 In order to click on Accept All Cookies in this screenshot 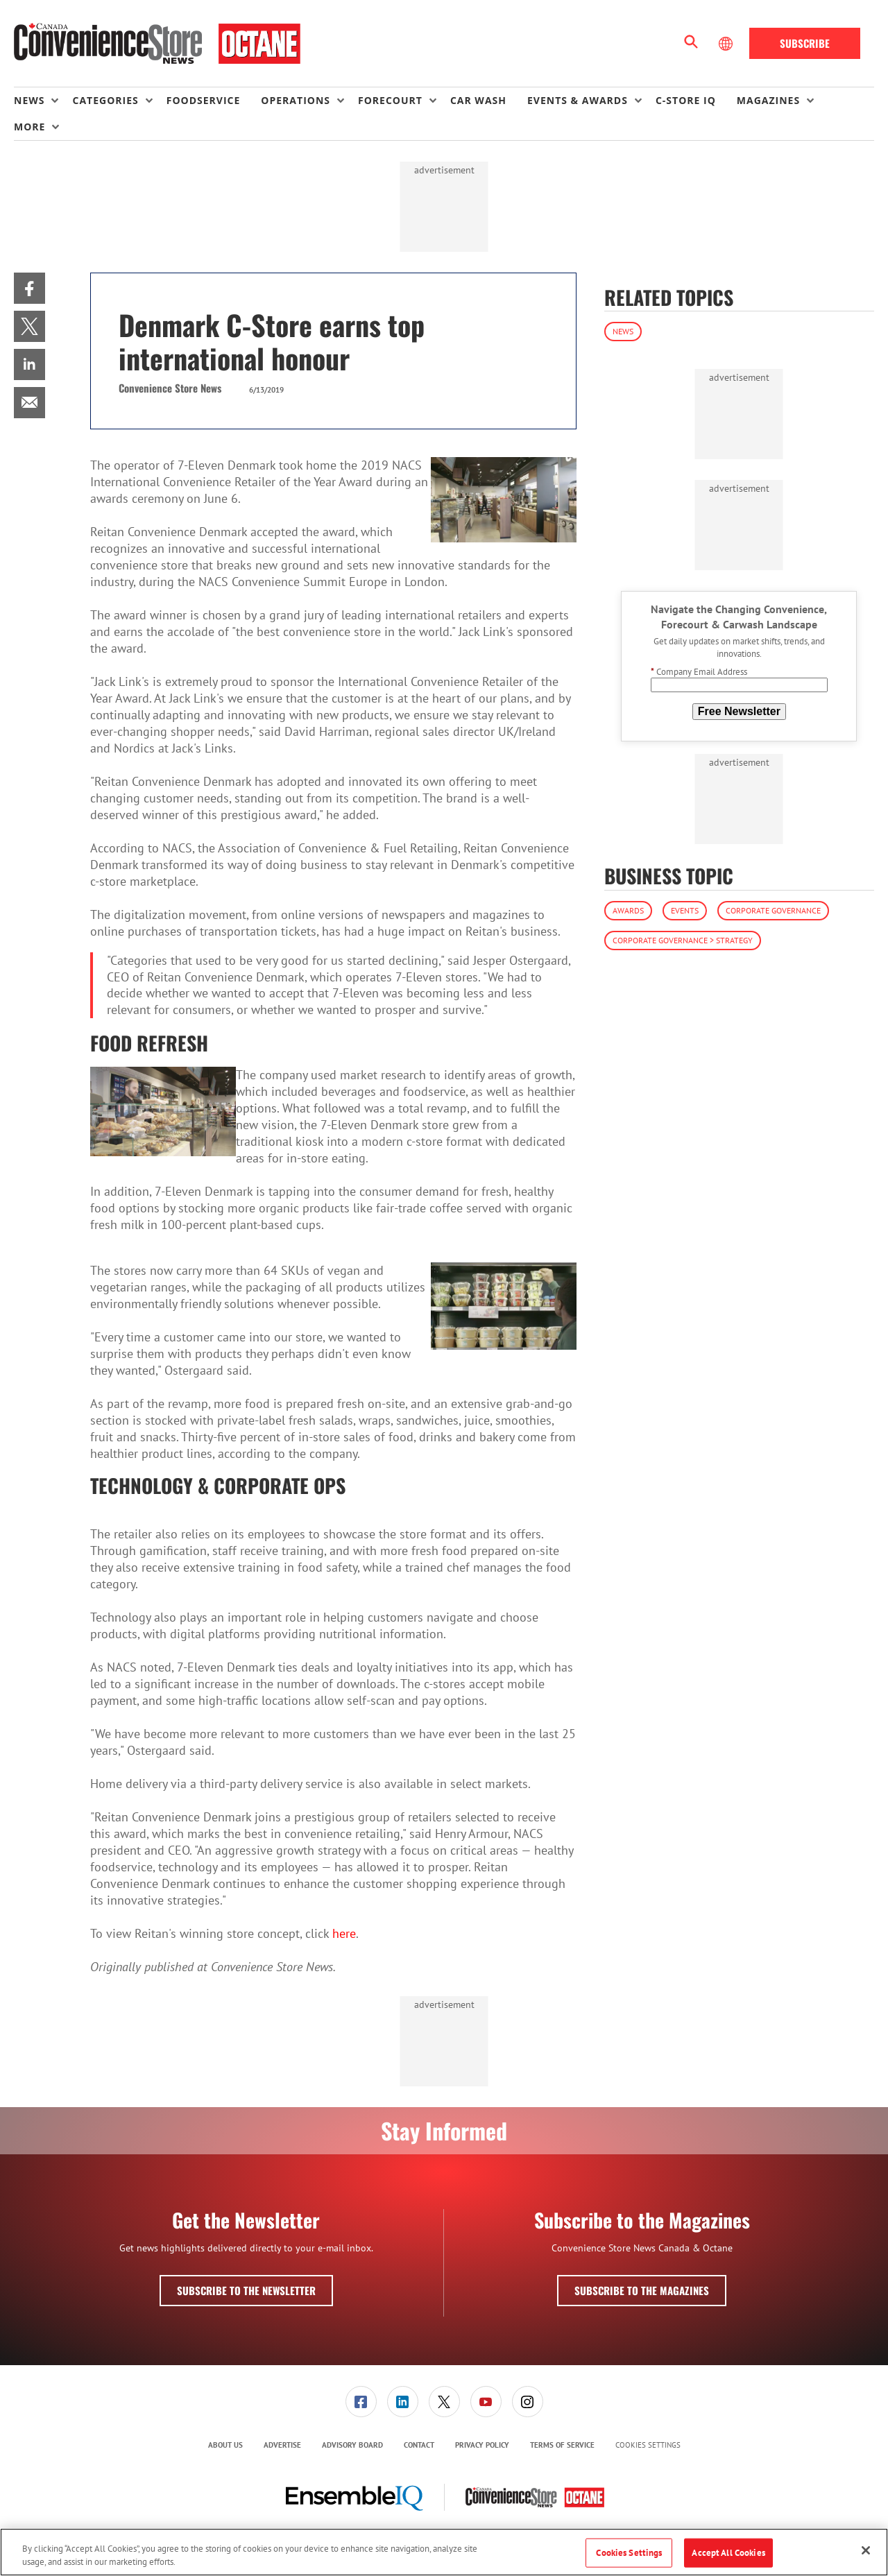, I will do `click(728, 2553)`.